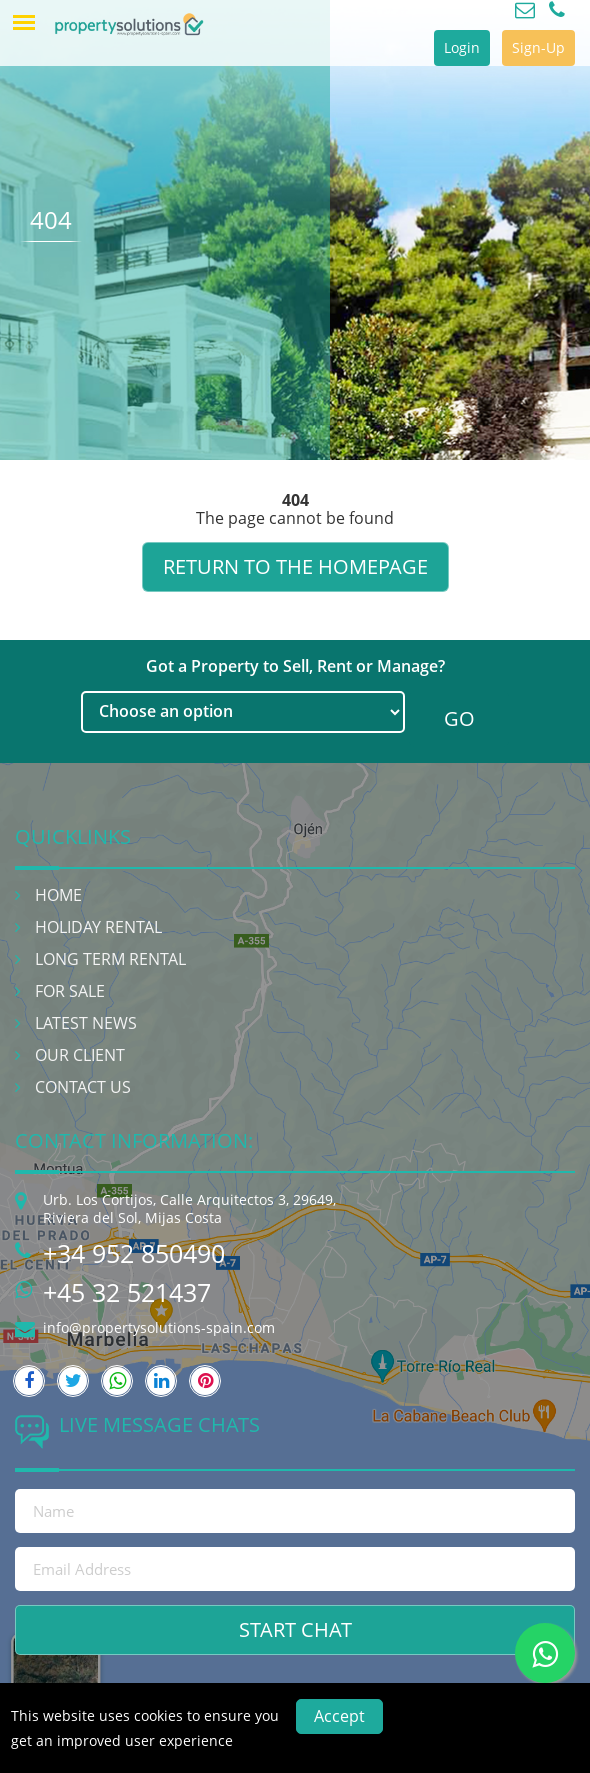  What do you see at coordinates (134, 1253) in the screenshot?
I see `+34 952 850490` at bounding box center [134, 1253].